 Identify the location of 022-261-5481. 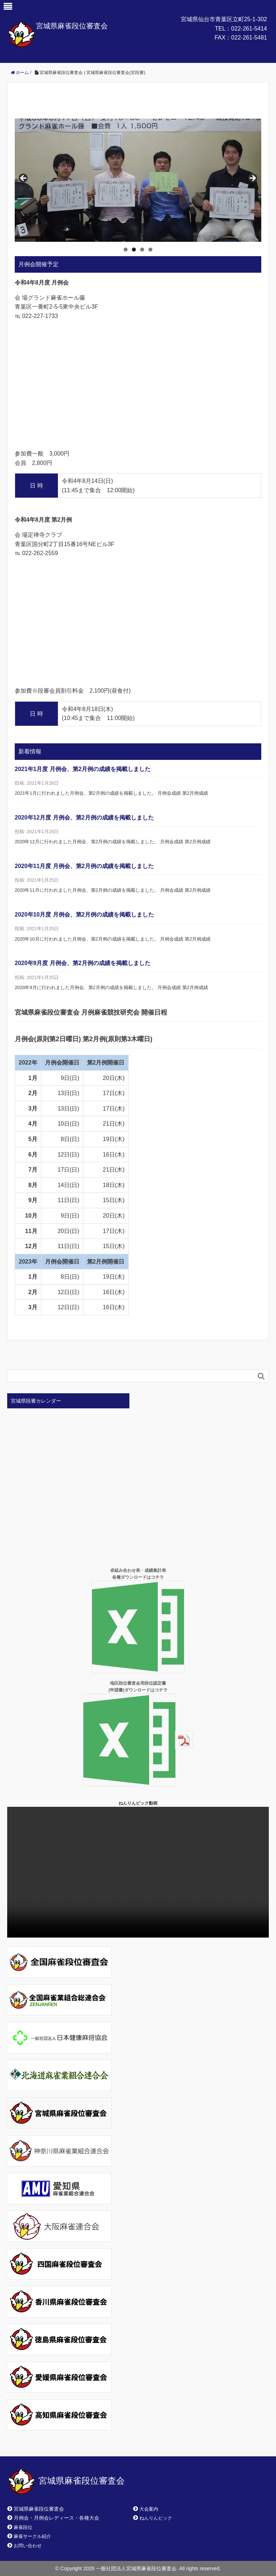
(249, 37).